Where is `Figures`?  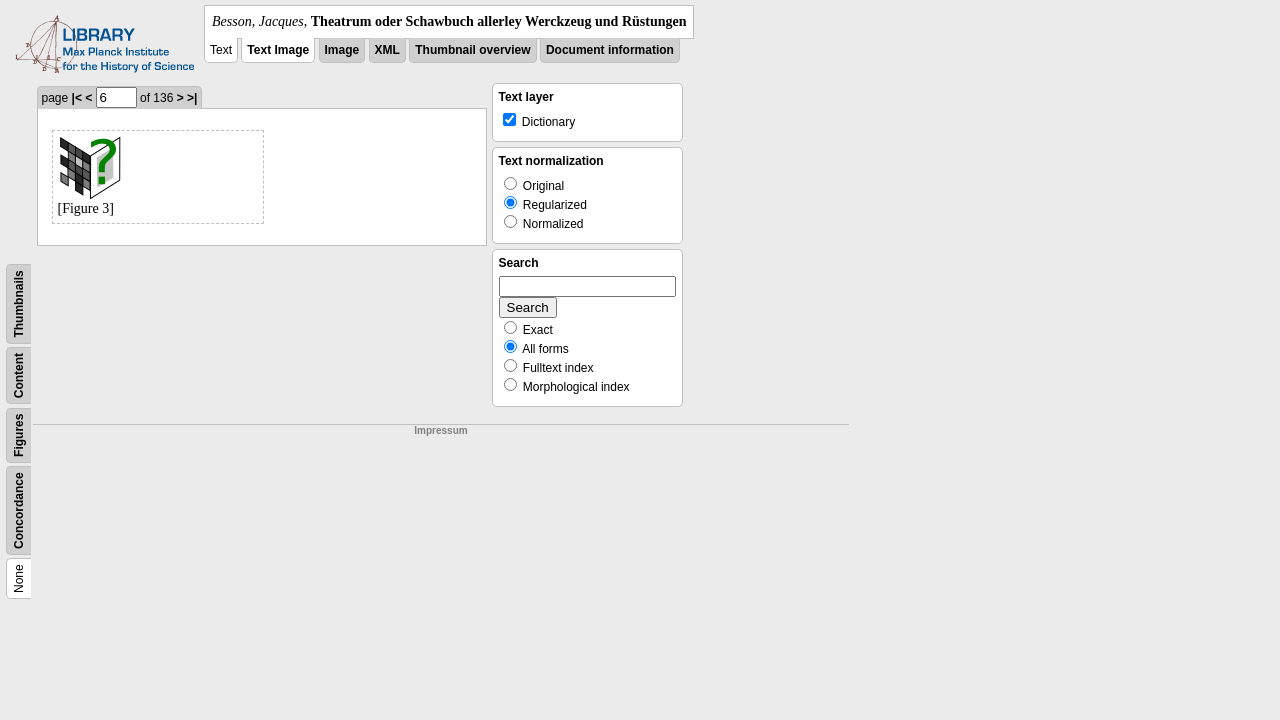
Figures is located at coordinates (19, 435).